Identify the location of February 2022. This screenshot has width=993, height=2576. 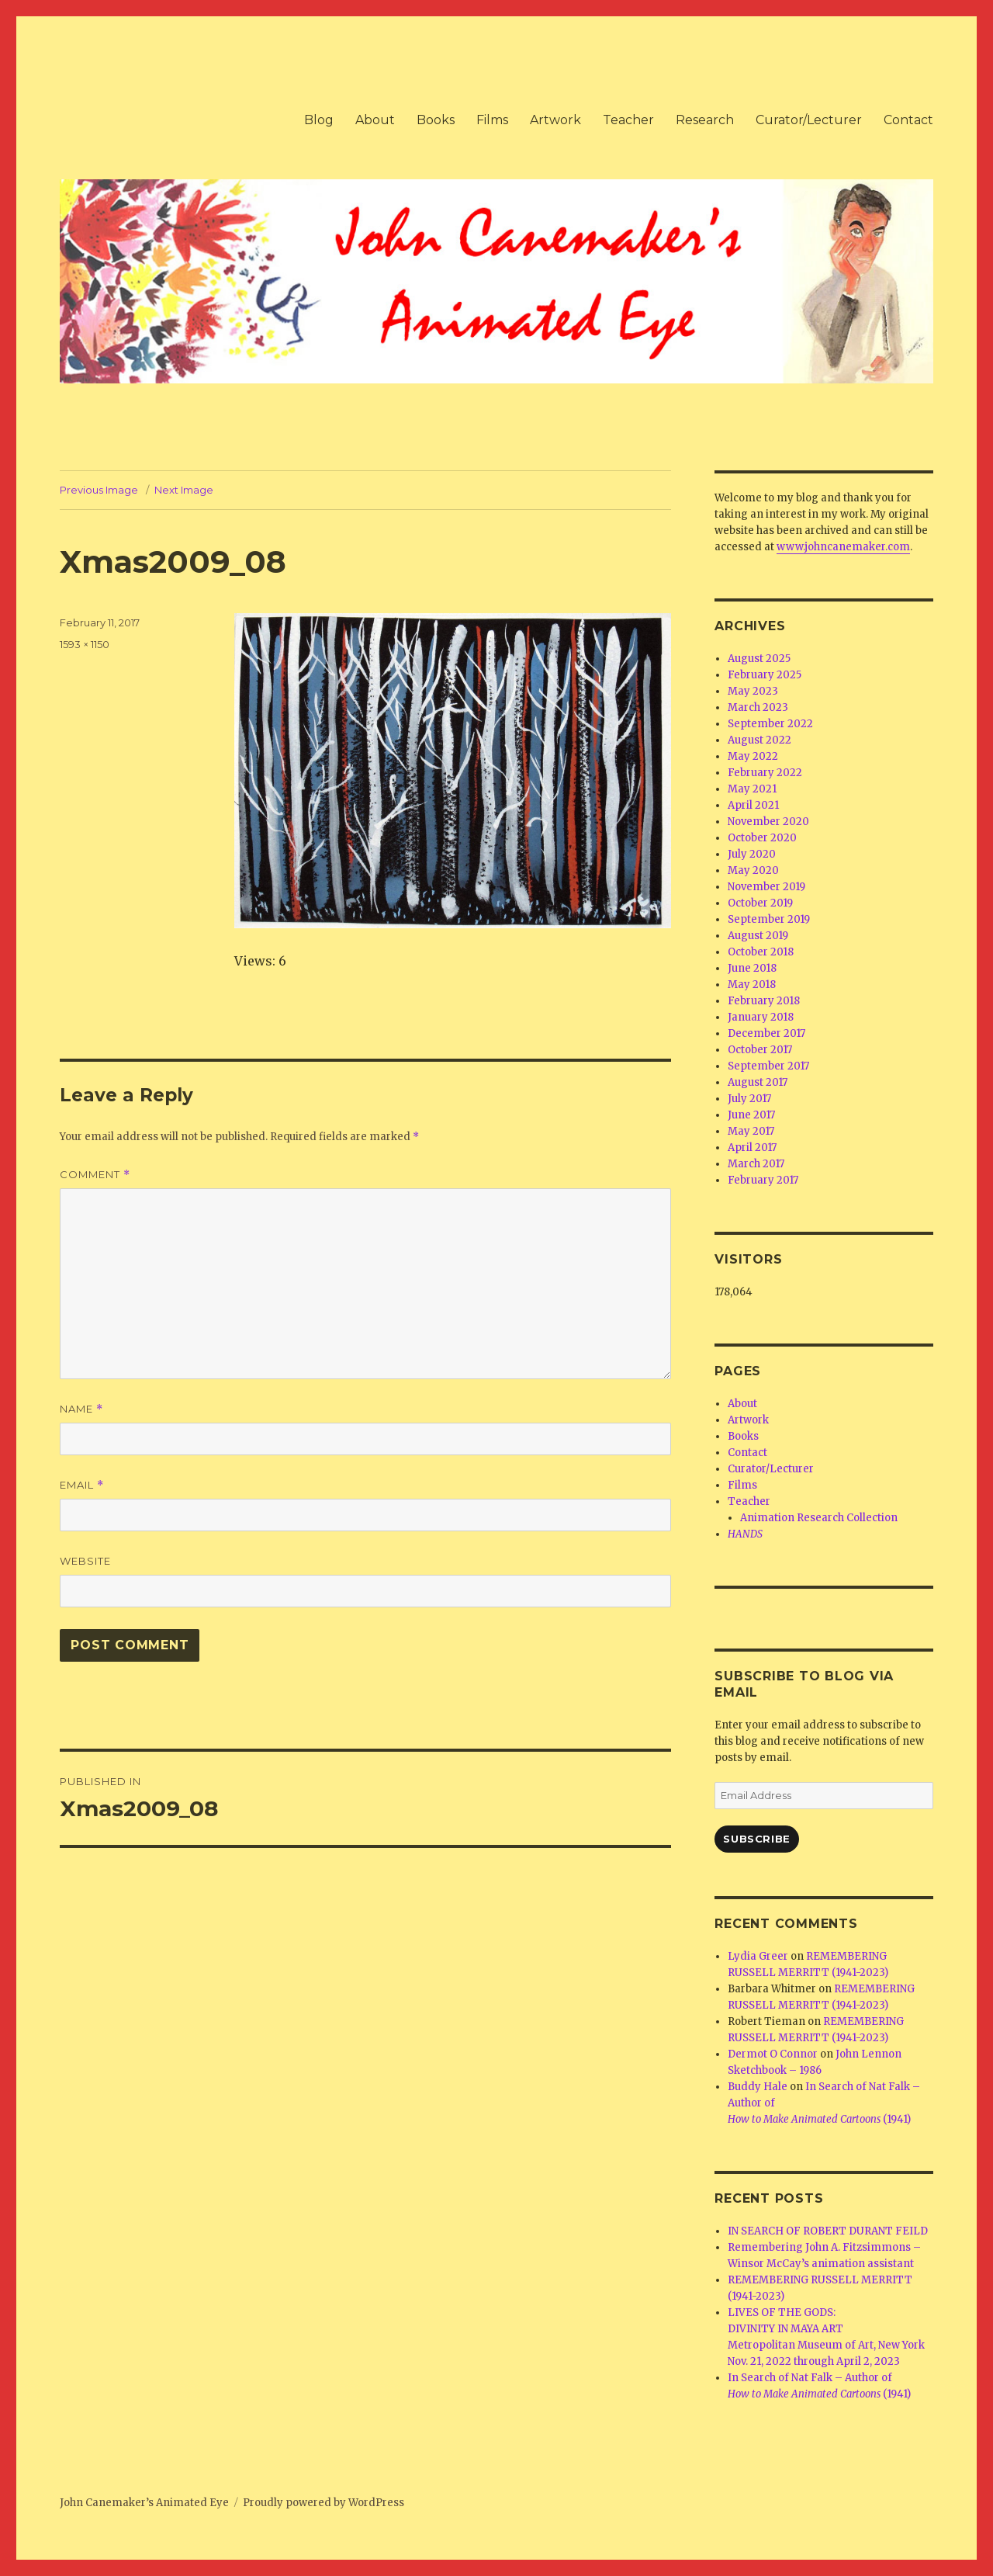
(765, 772).